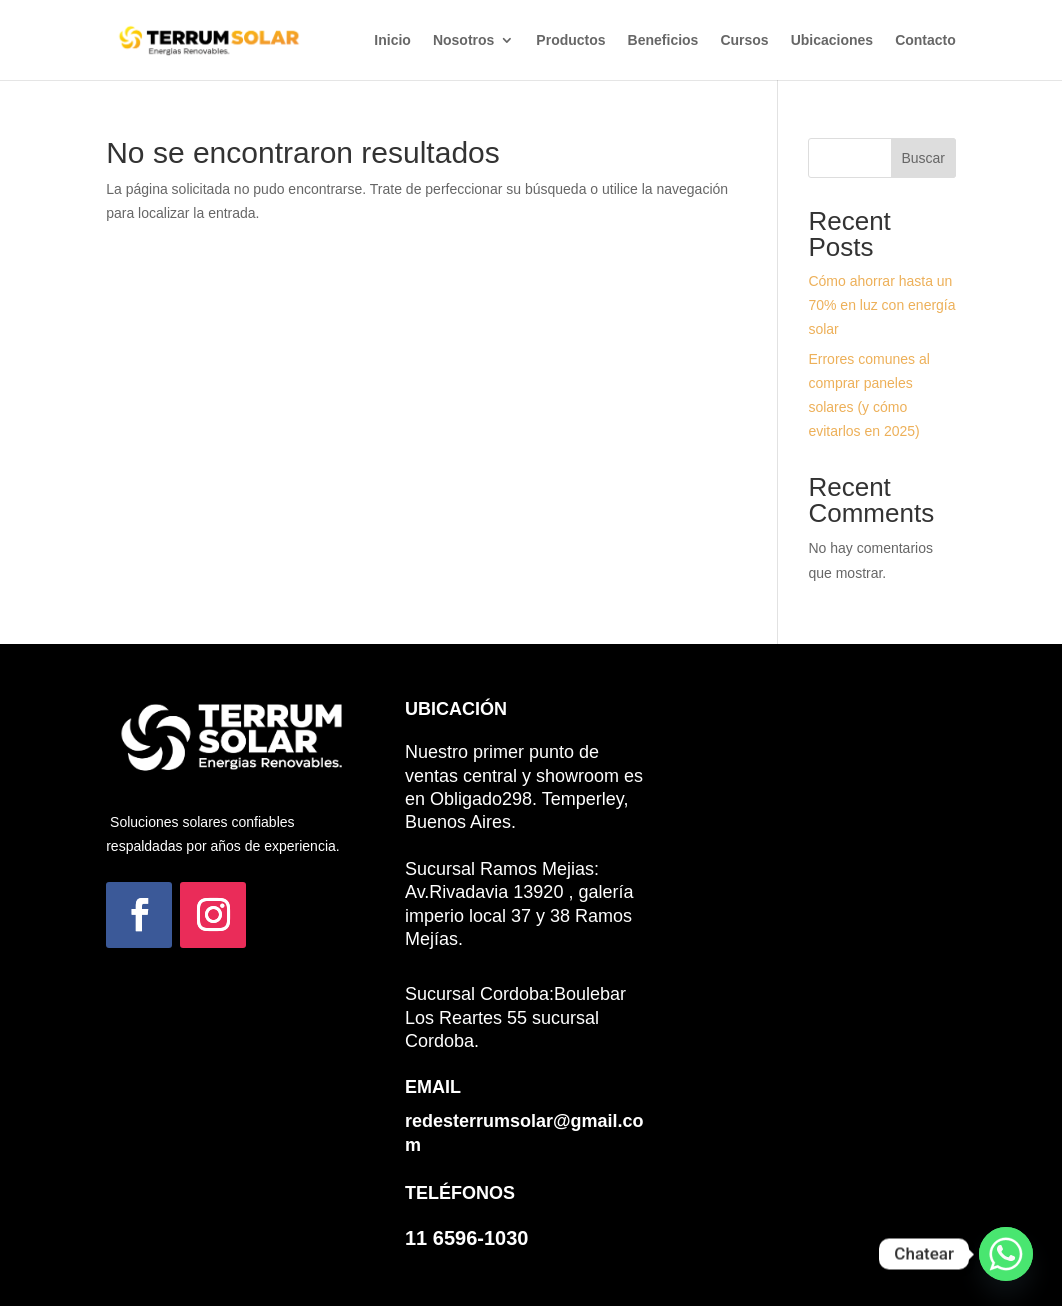 The width and height of the screenshot is (1062, 1306). Describe the element at coordinates (925, 40) in the screenshot. I see `Contacto` at that location.